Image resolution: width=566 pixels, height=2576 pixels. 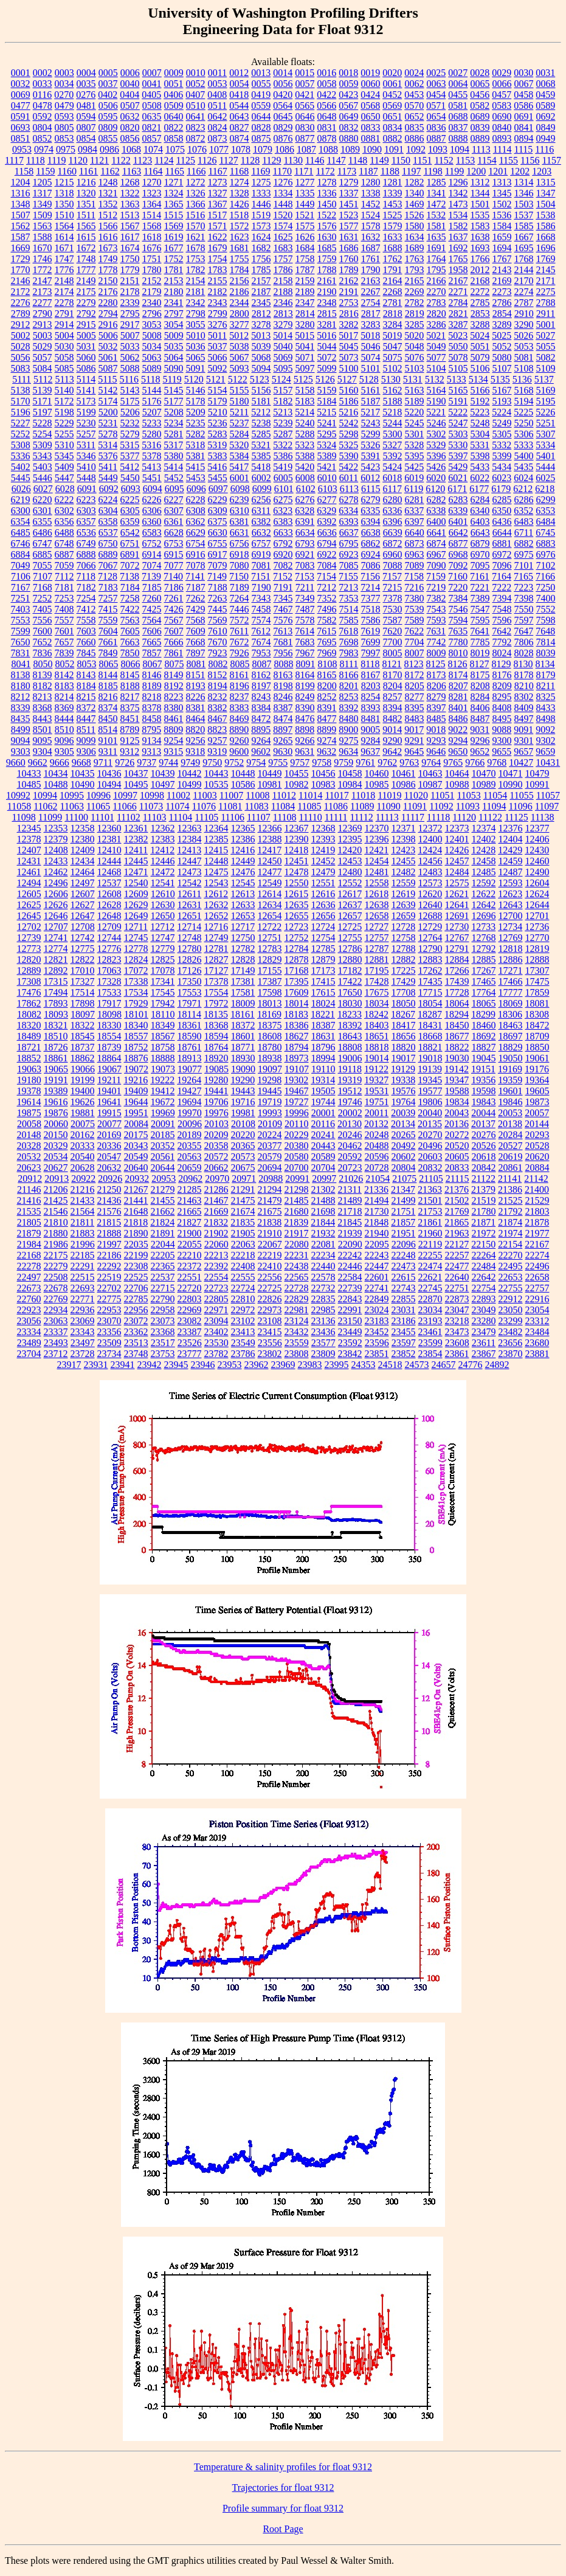 I want to click on 8185, so click(x=108, y=686).